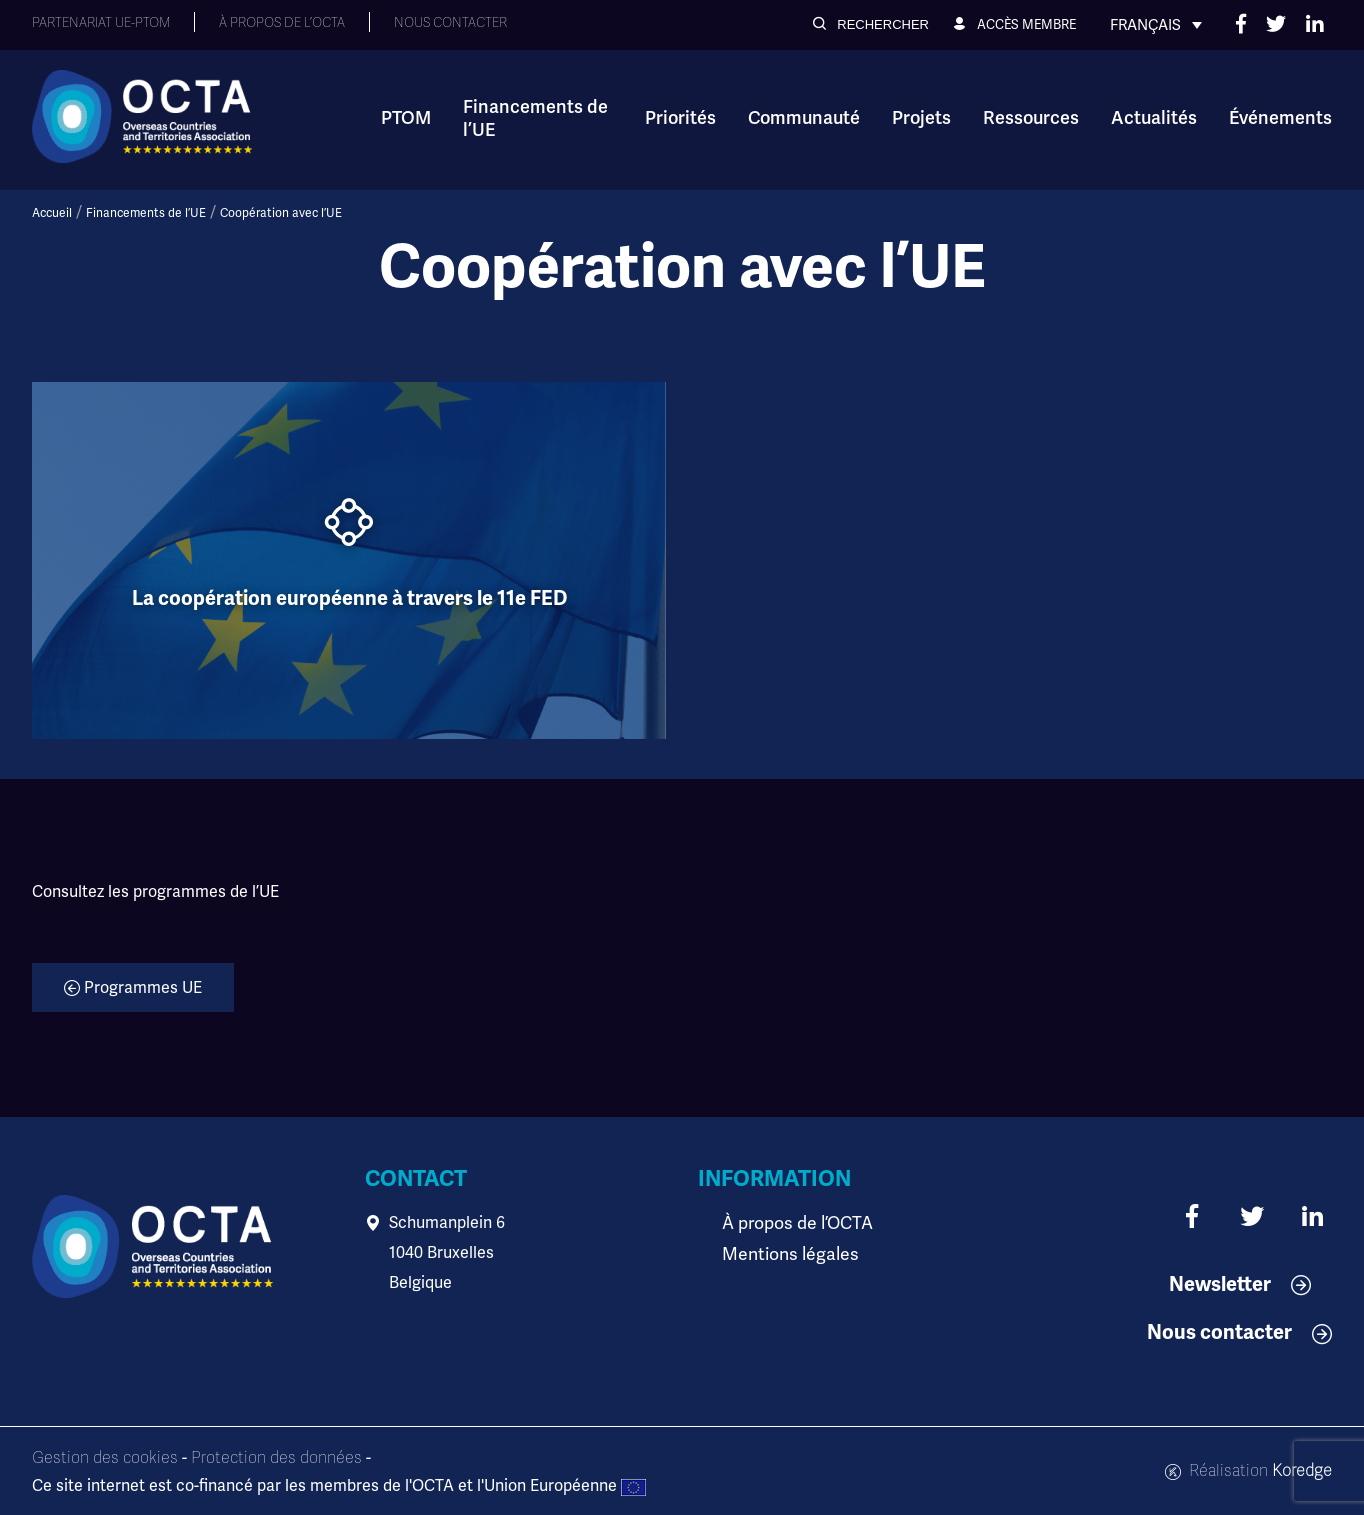  I want to click on [button], so click(871, 24).